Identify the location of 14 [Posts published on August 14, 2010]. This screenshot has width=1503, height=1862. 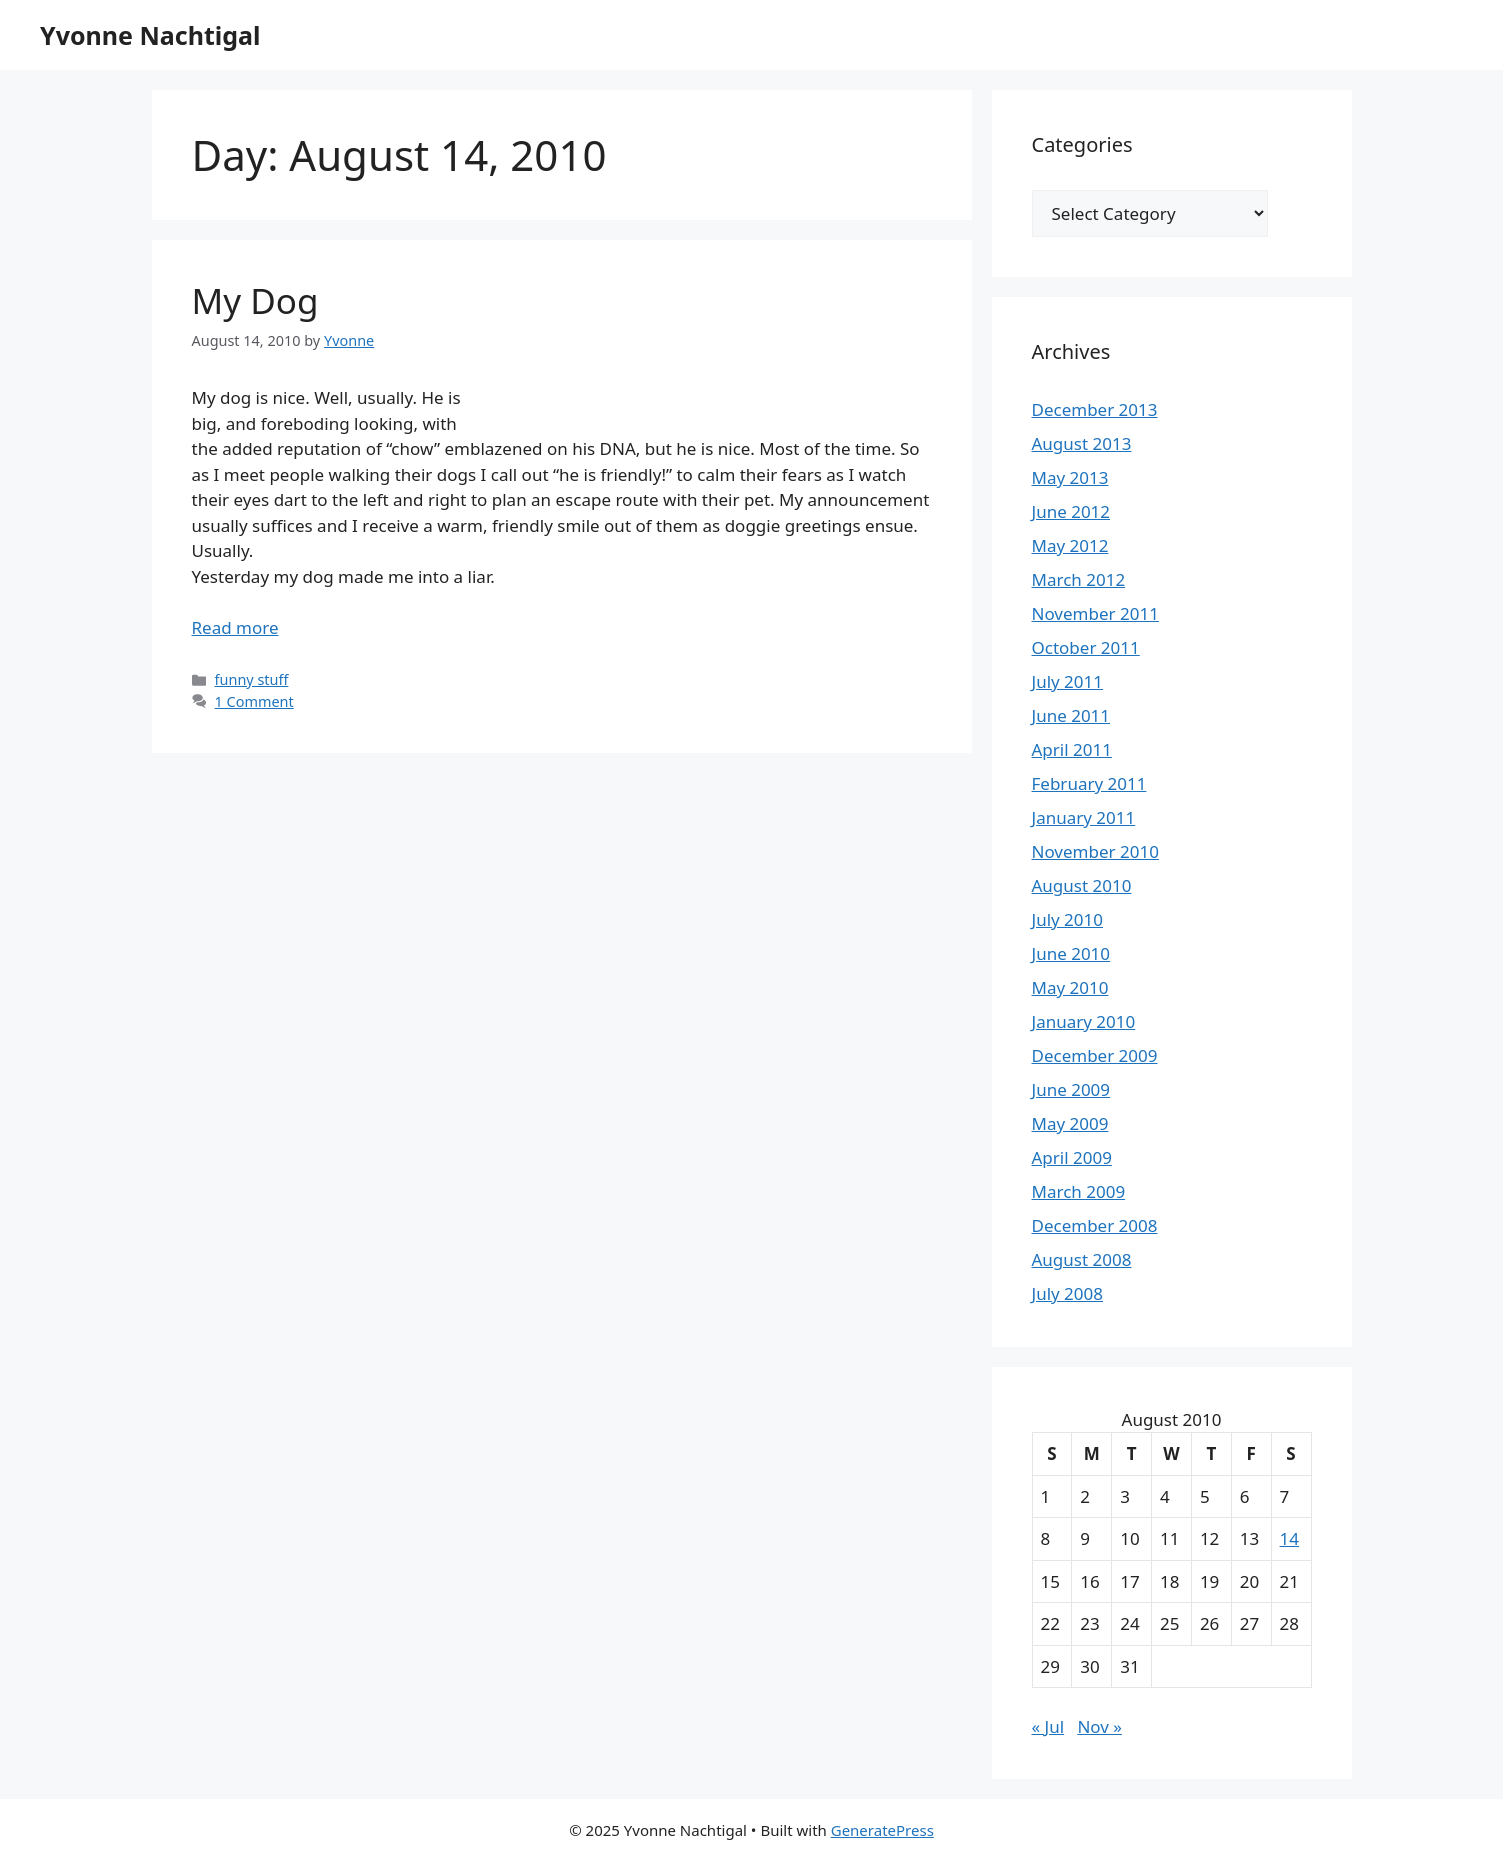
(1289, 1538).